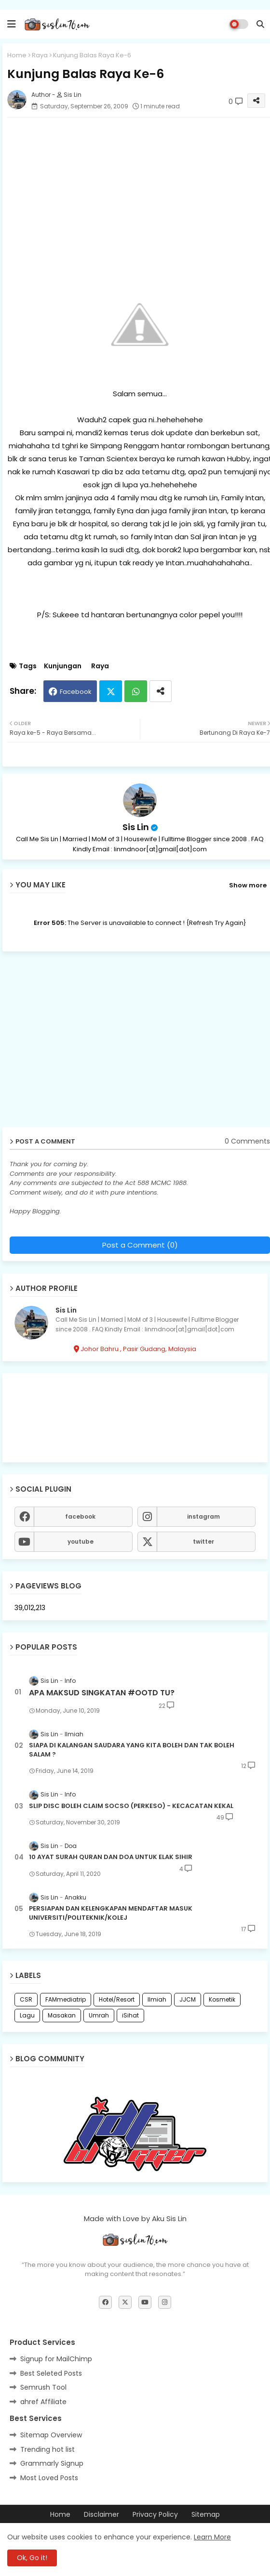 The width and height of the screenshot is (270, 2576). I want to click on Signup for MailChimp, so click(56, 2359).